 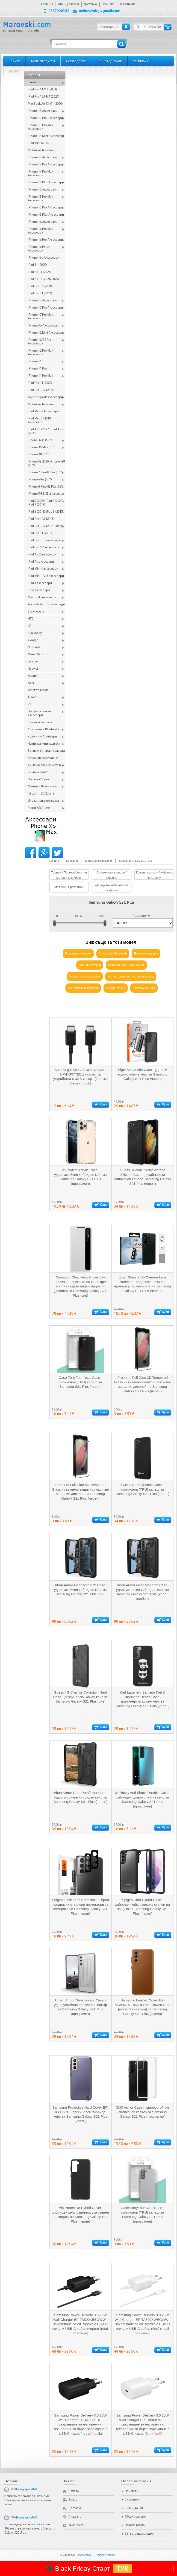 I want to click on Цена, so click(x=78, y=916).